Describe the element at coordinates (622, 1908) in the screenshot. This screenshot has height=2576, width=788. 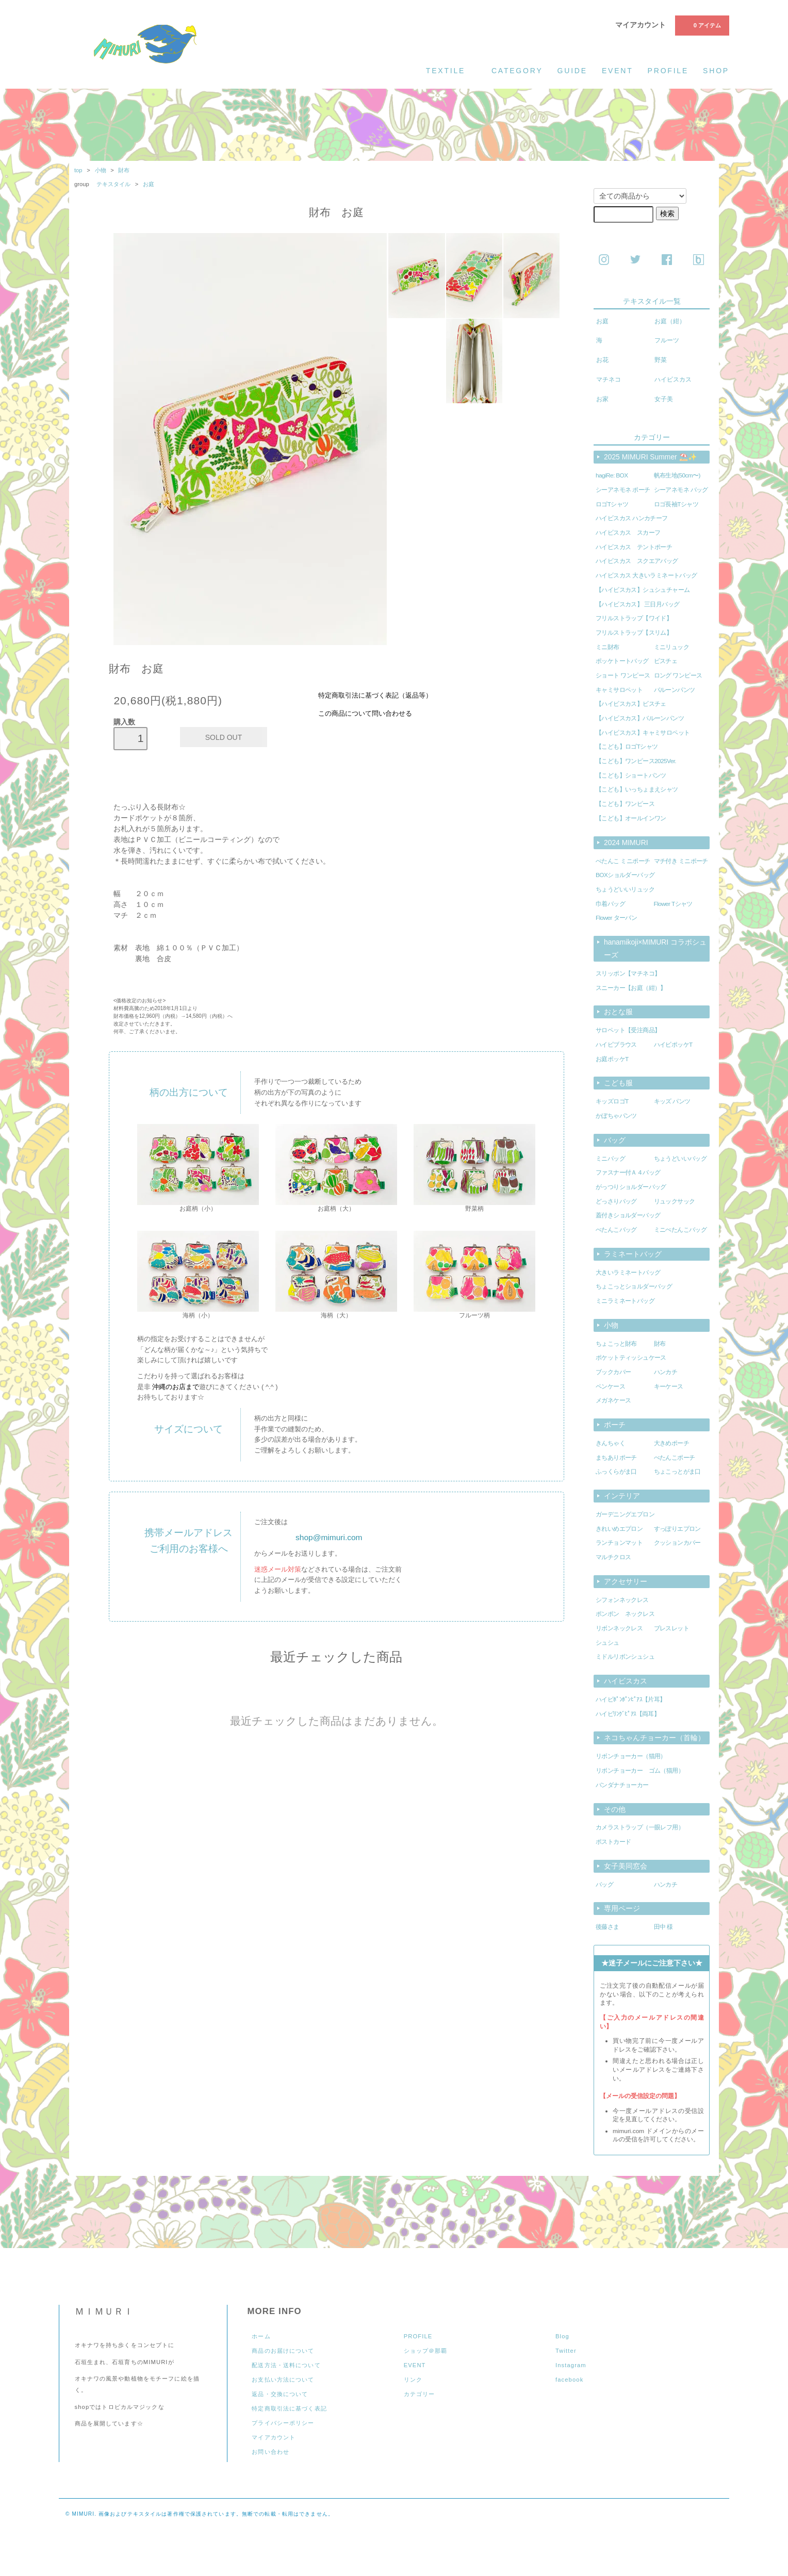
I see `専用ページ` at that location.